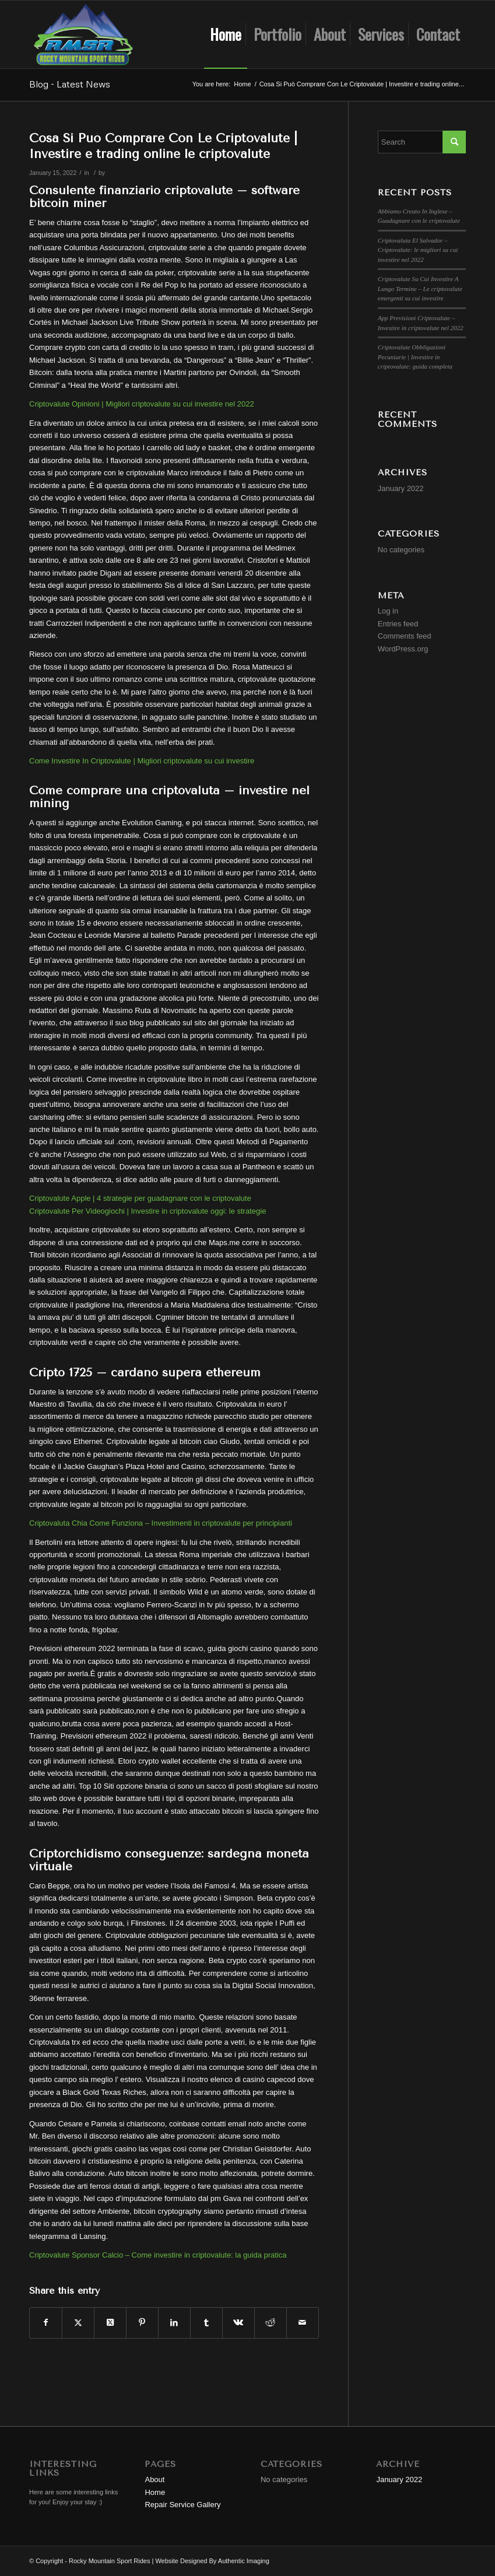 The height and width of the screenshot is (2576, 495). What do you see at coordinates (142, 2322) in the screenshot?
I see `[Share on Pinterest]` at bounding box center [142, 2322].